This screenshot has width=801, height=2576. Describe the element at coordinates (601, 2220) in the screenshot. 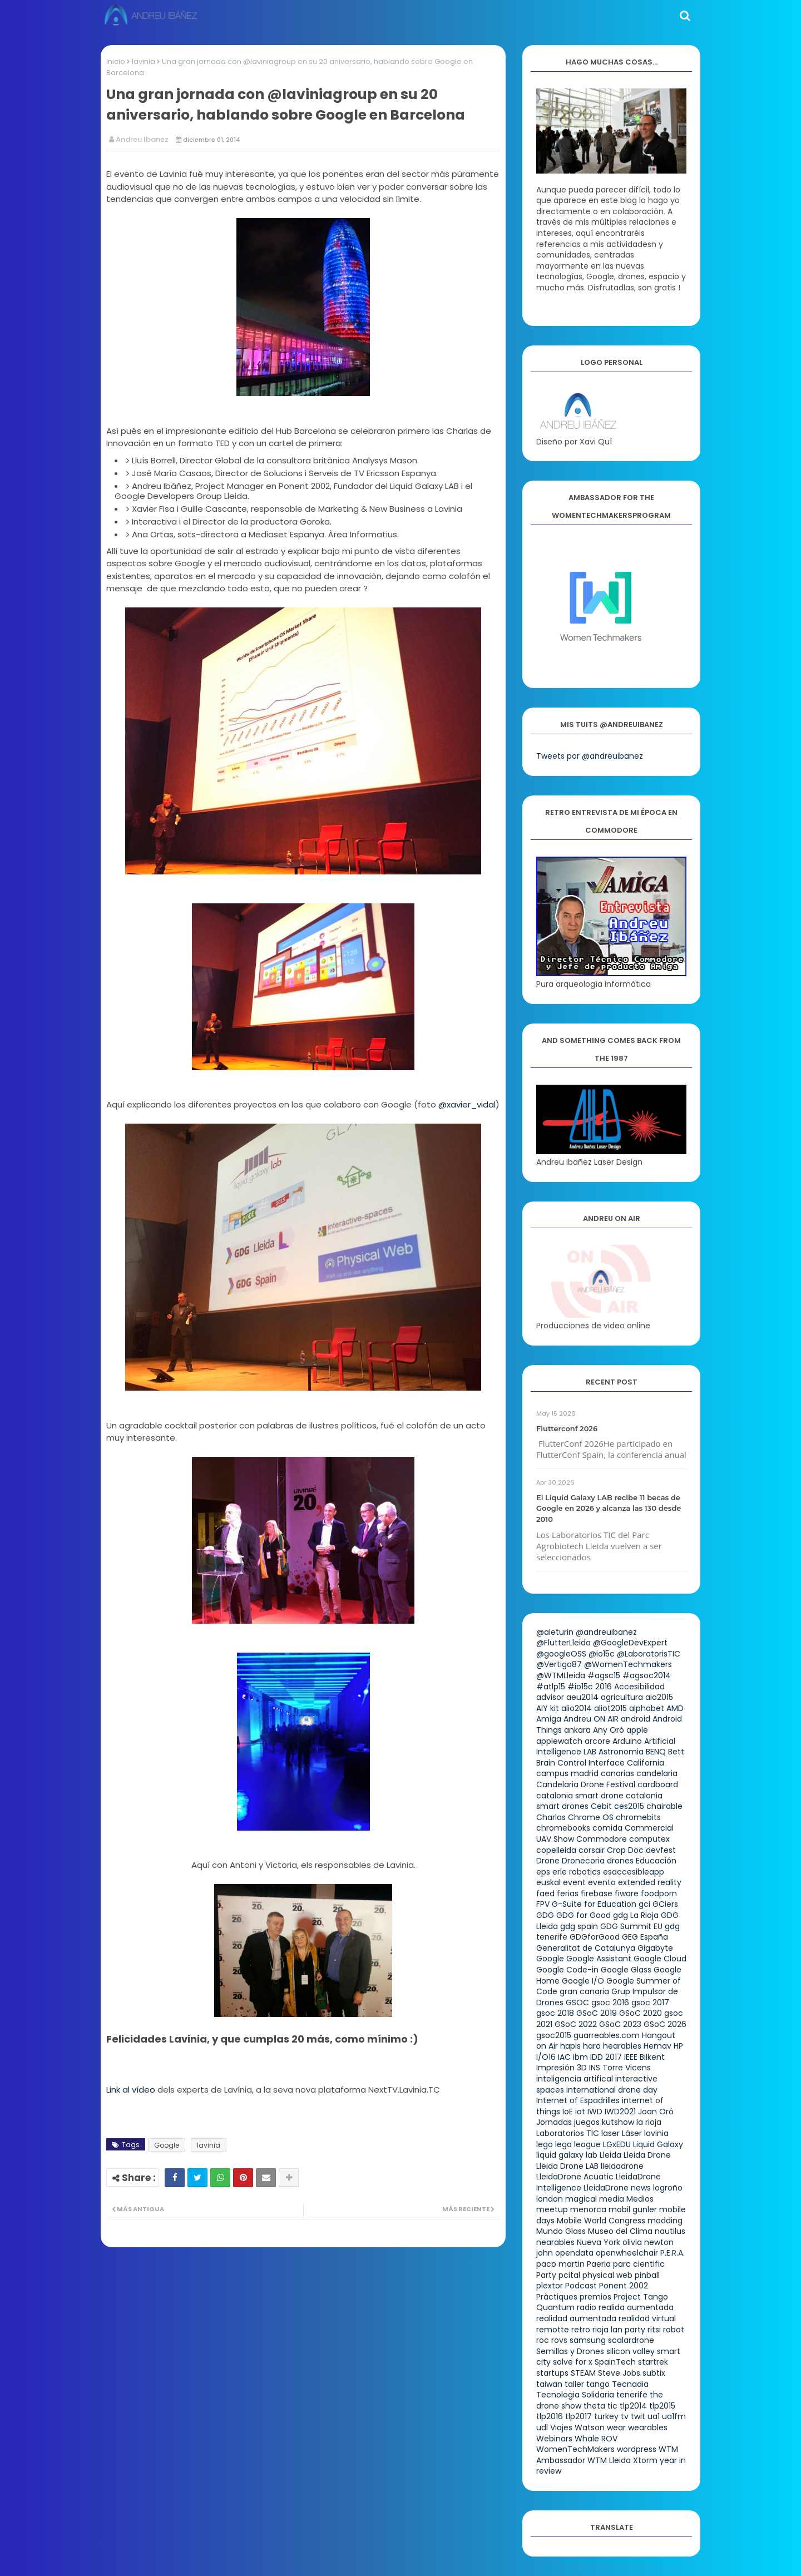

I see `Mobile World Congress` at that location.